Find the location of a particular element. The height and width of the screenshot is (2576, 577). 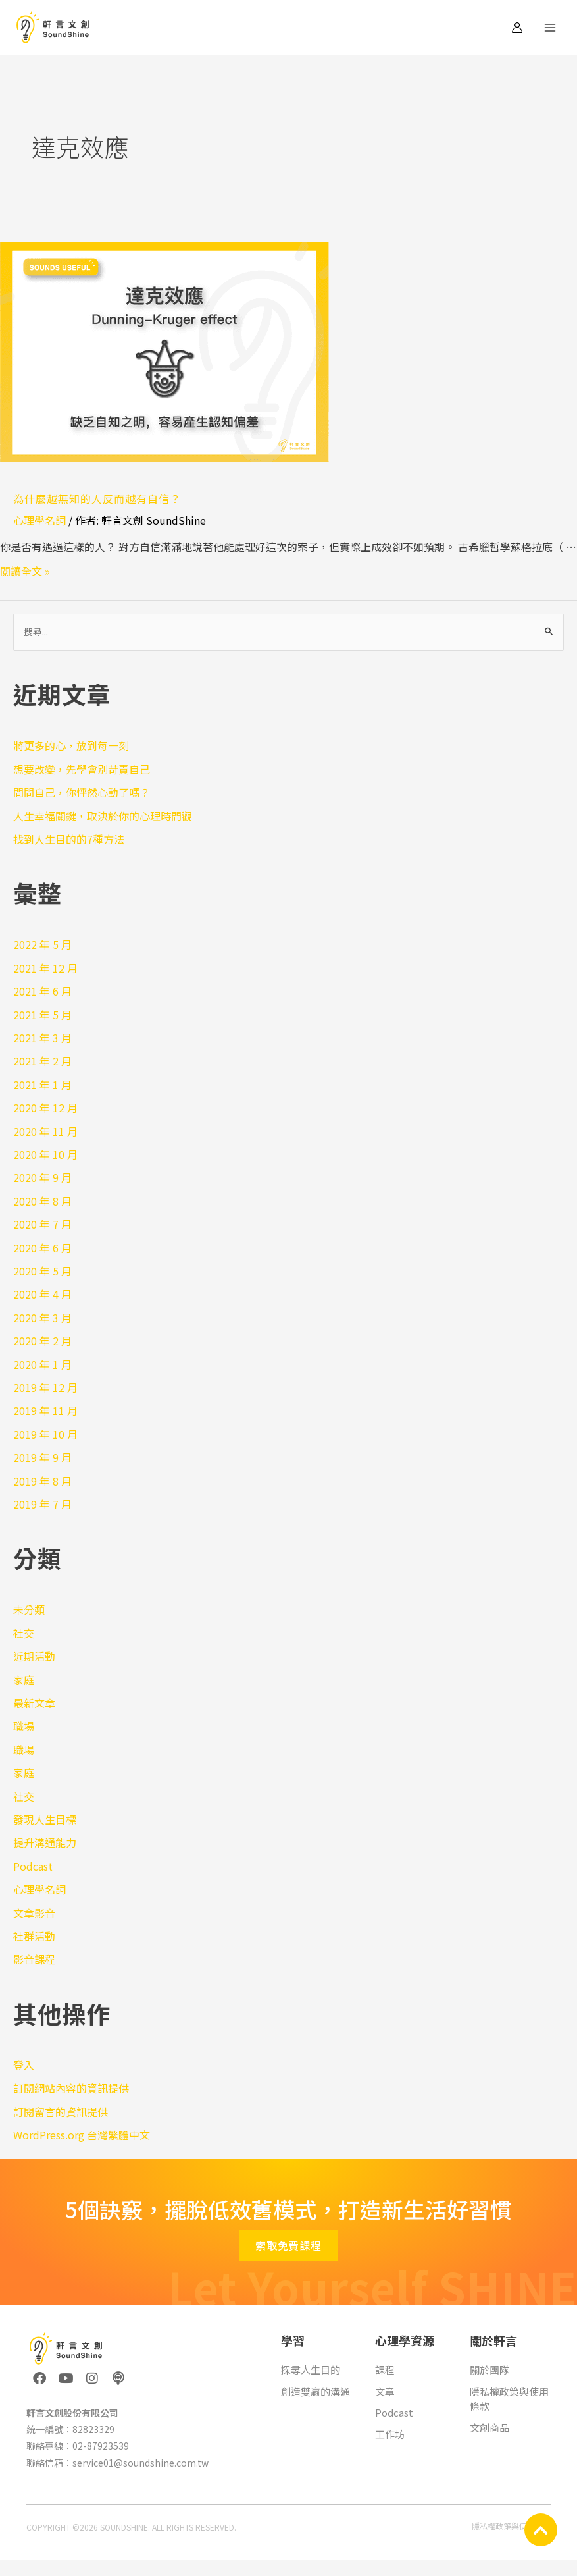

找到人生目的的7種方法 is located at coordinates (68, 839).